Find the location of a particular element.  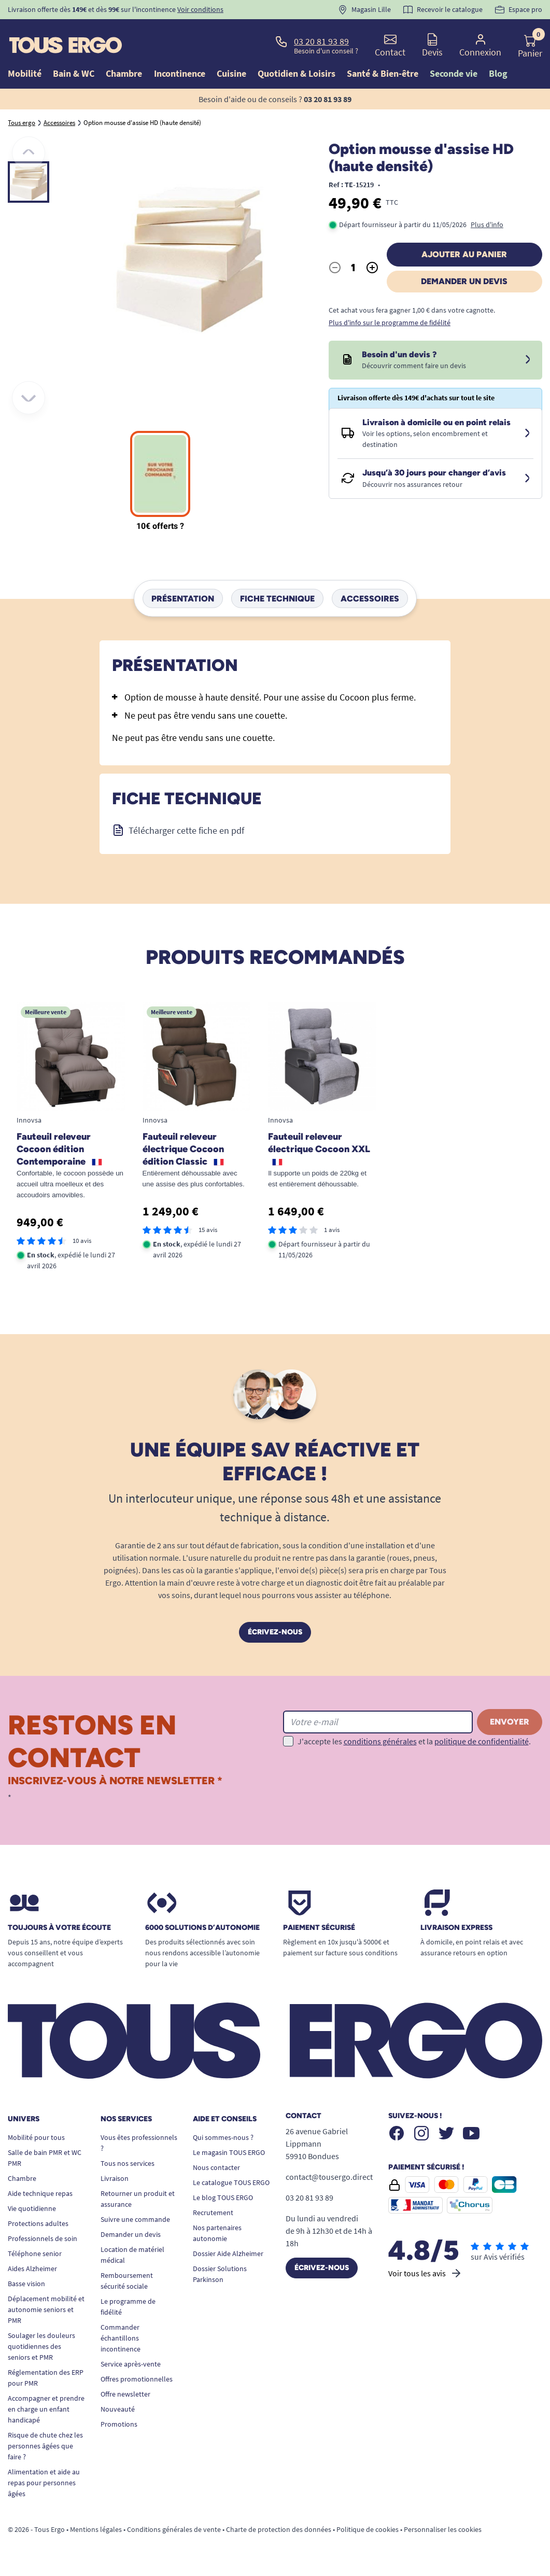

Toujours à votre écoute is located at coordinates (59, 1928).